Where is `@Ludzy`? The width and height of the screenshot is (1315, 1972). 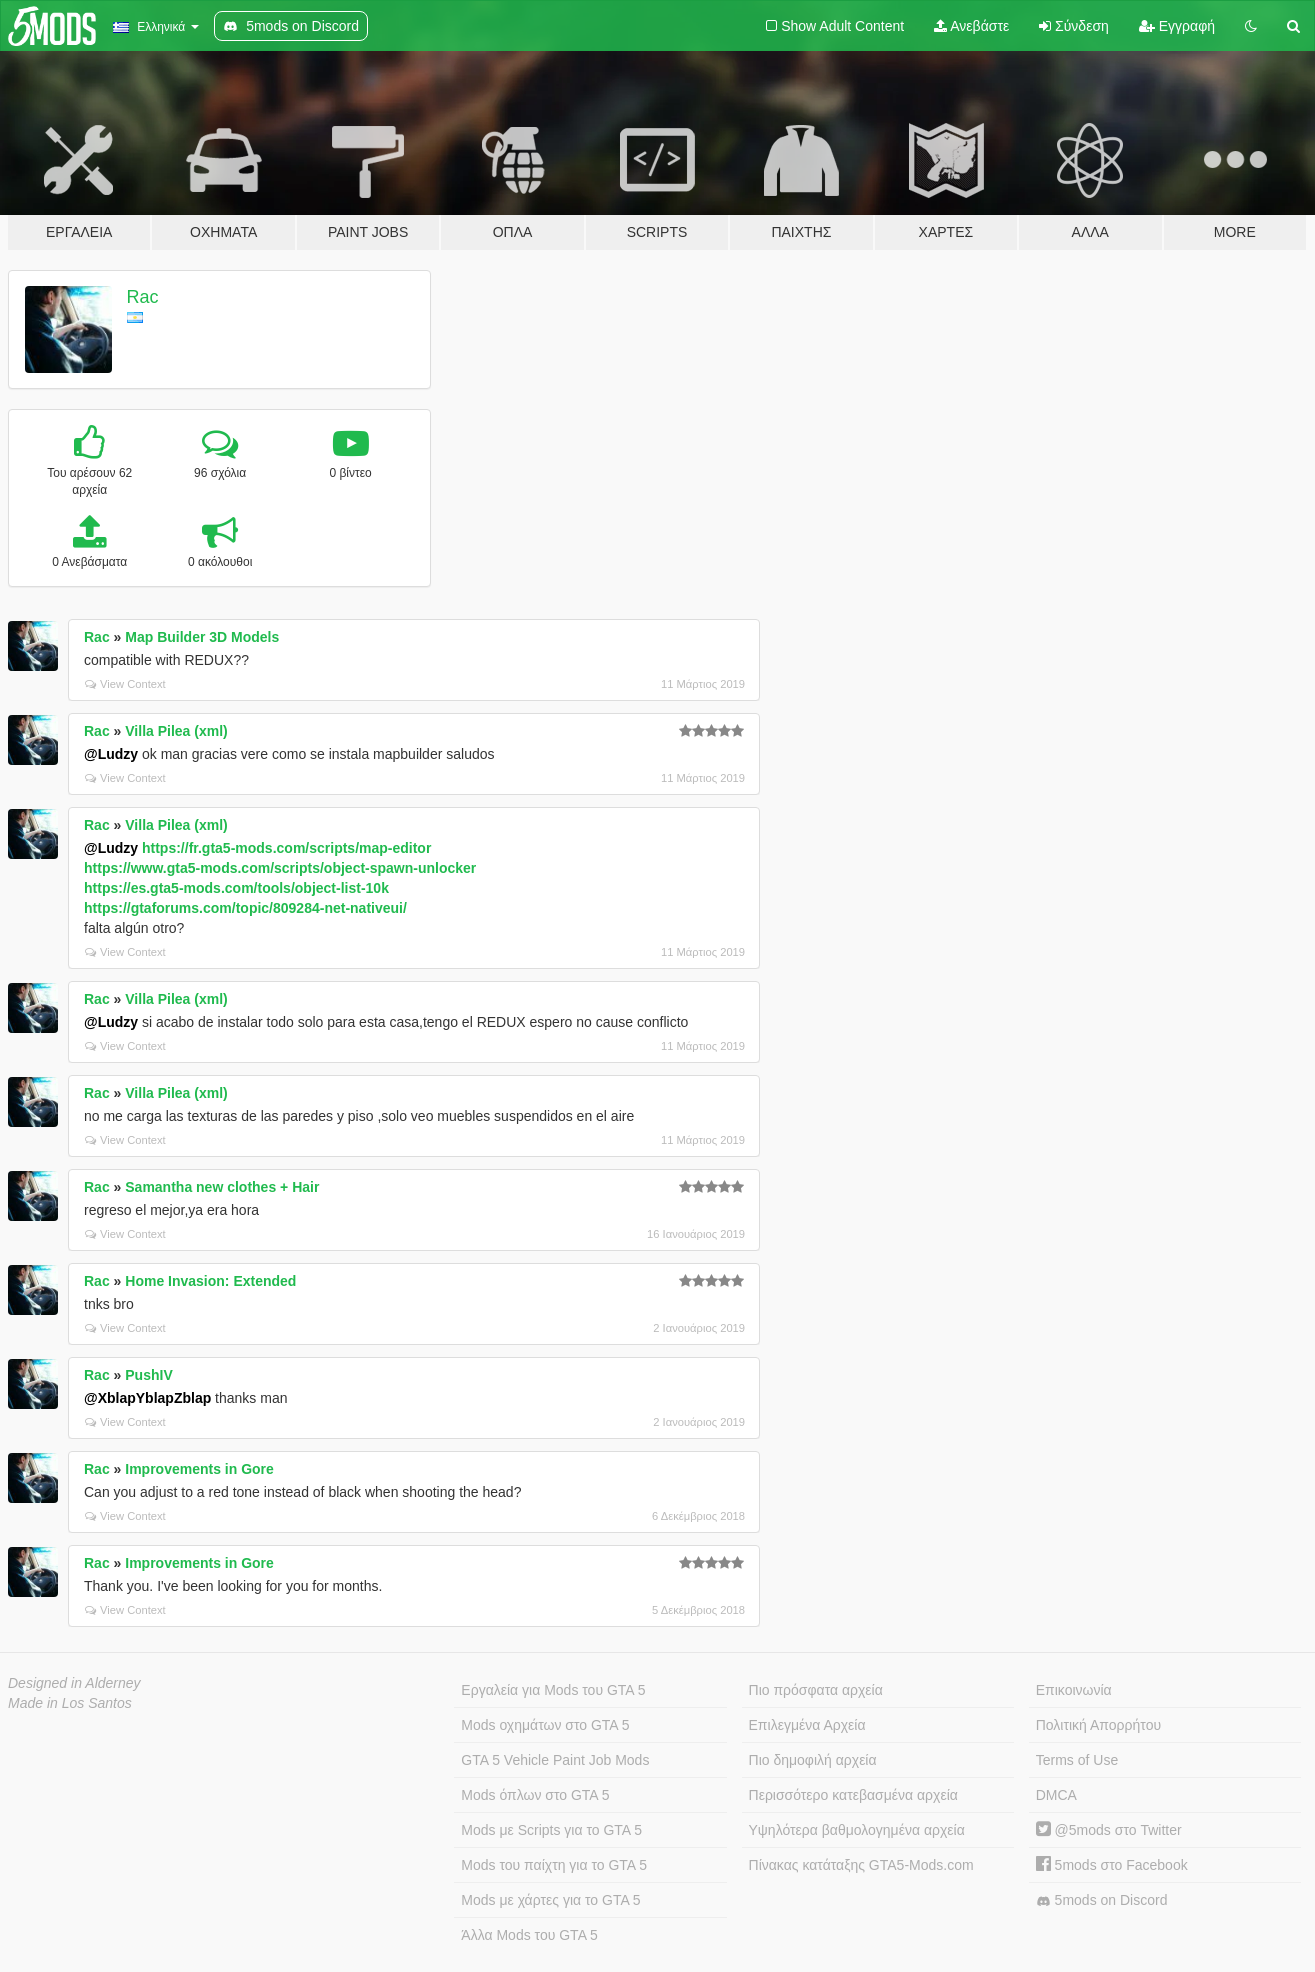 @Ludzy is located at coordinates (111, 754).